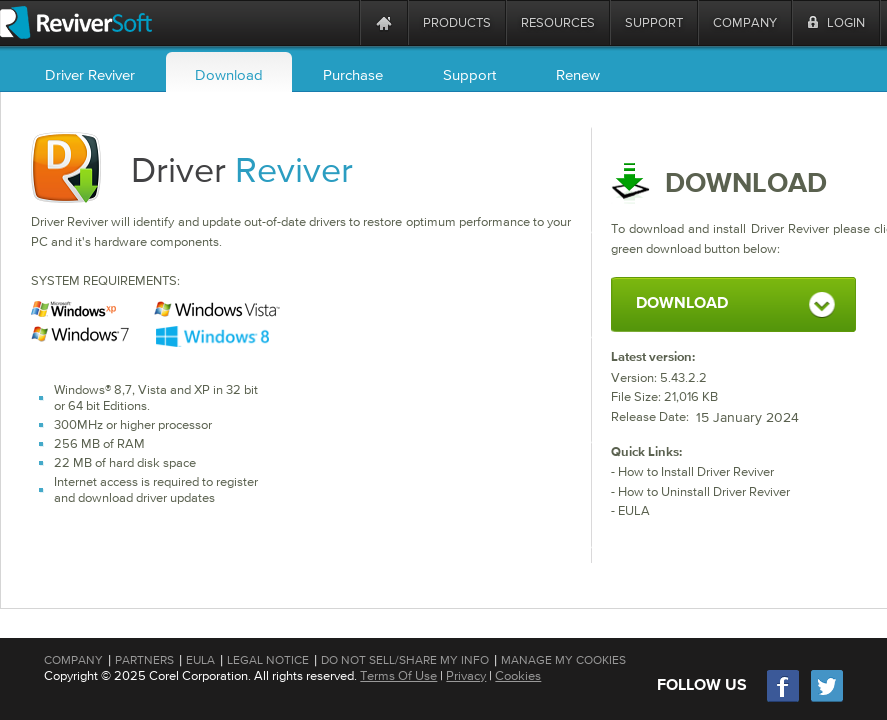 This screenshot has height=720, width=887. I want to click on Partners, so click(144, 660).